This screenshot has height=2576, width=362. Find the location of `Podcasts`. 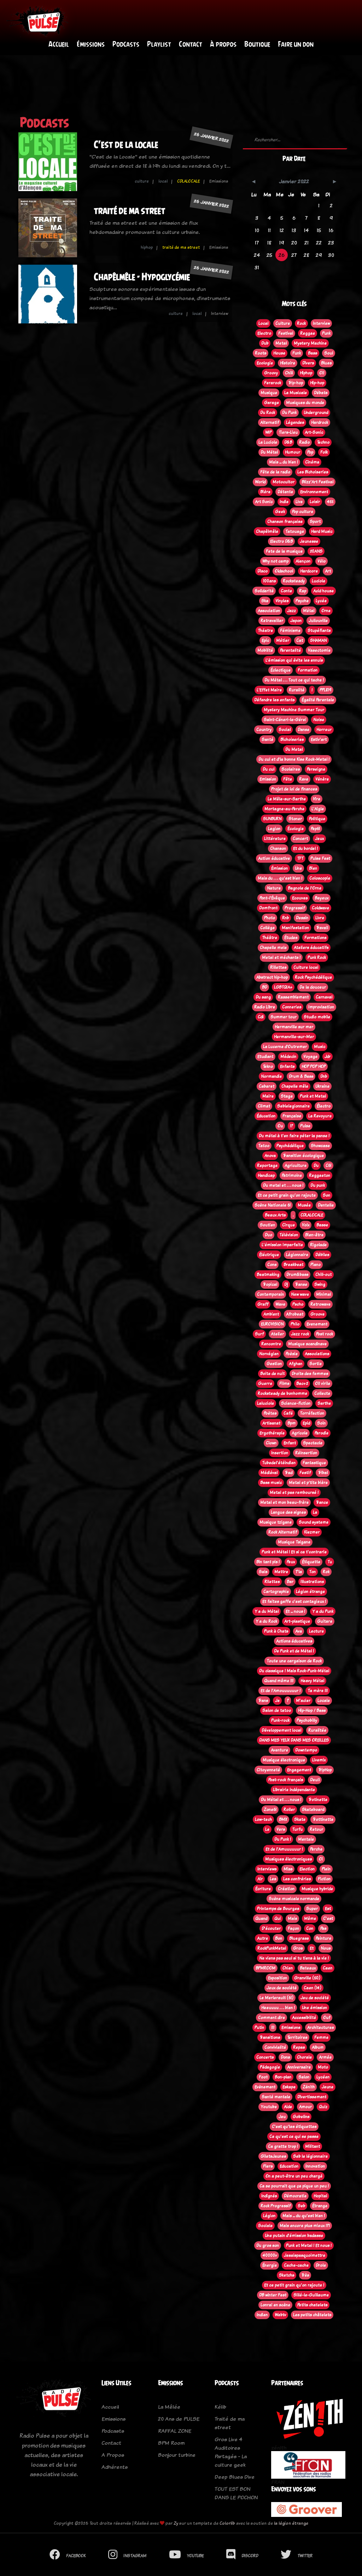

Podcasts is located at coordinates (125, 44).